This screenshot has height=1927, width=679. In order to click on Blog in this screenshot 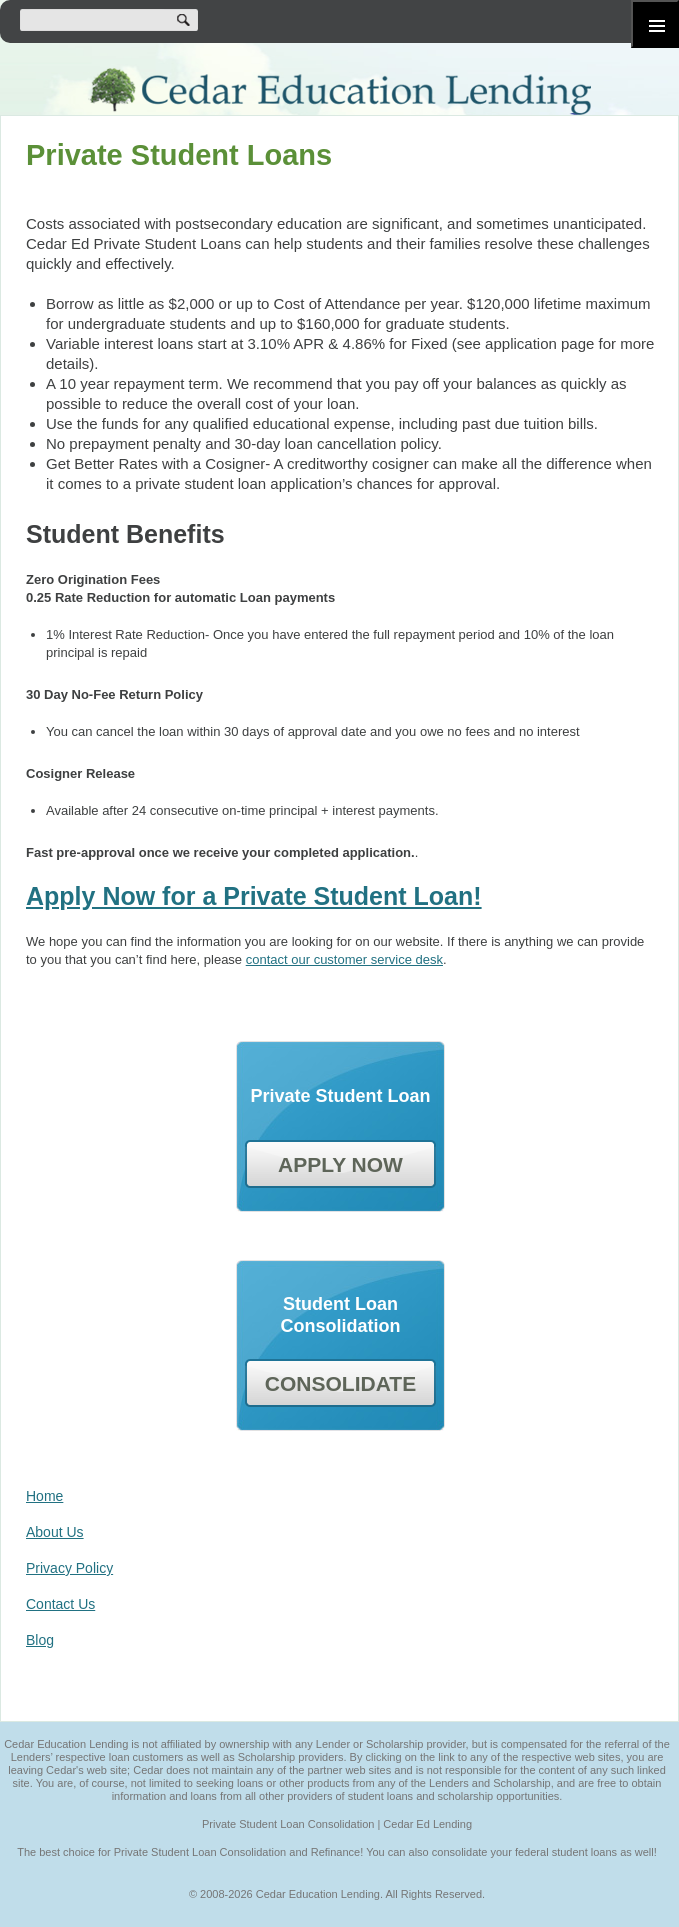, I will do `click(40, 1640)`.